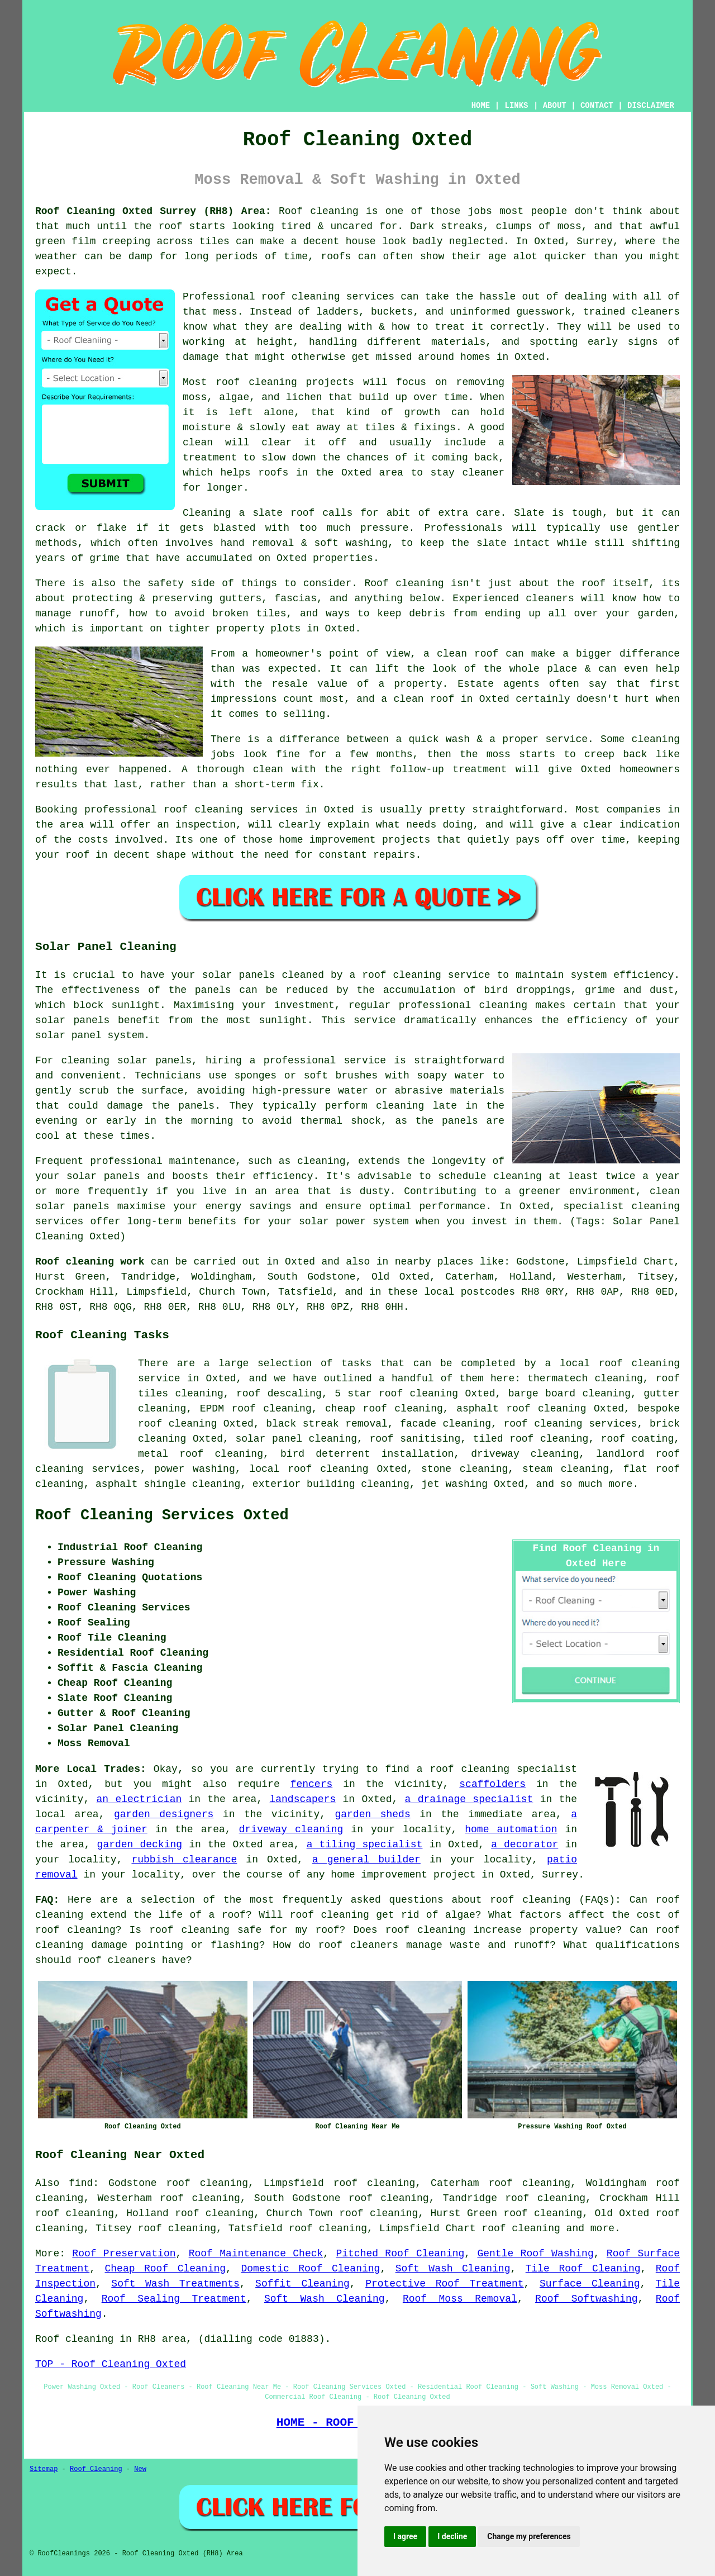  I want to click on power washing, so click(194, 1469).